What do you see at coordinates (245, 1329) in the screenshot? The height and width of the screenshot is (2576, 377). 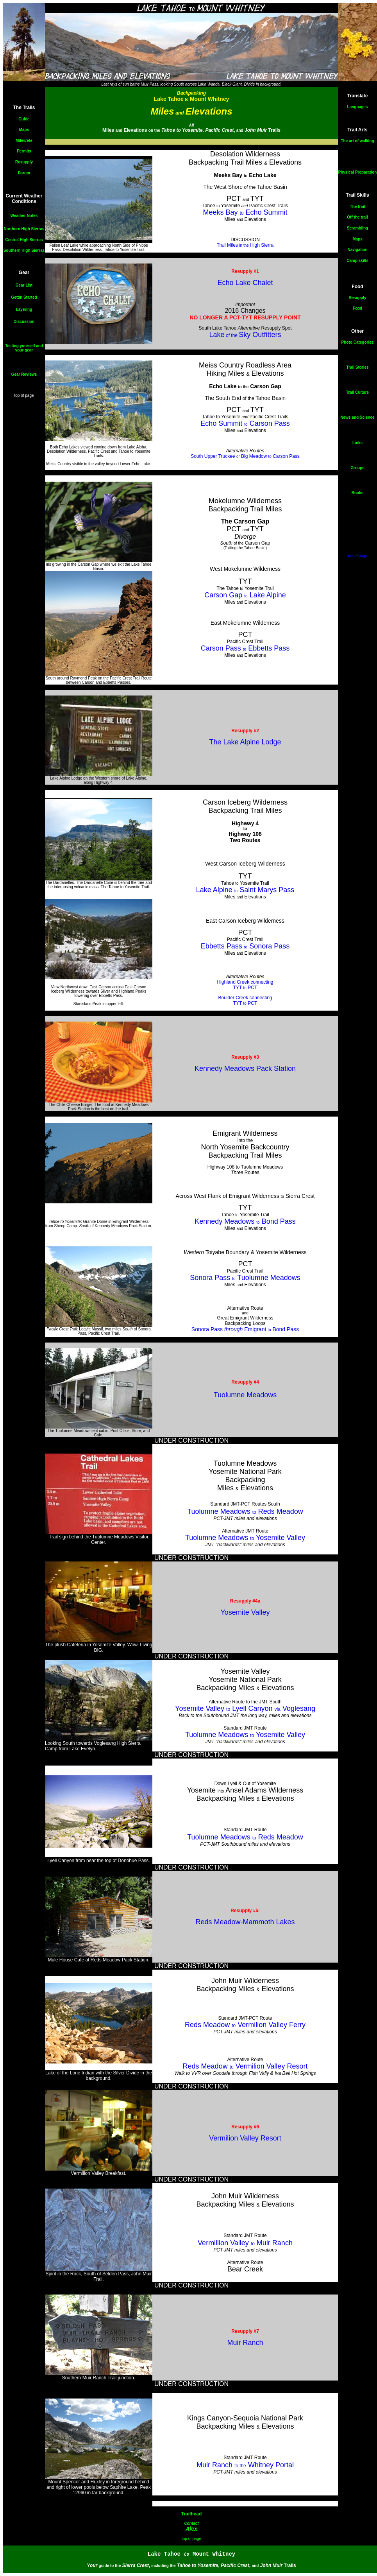 I see `Sonora Pass Emigrant Bond Pass` at bounding box center [245, 1329].